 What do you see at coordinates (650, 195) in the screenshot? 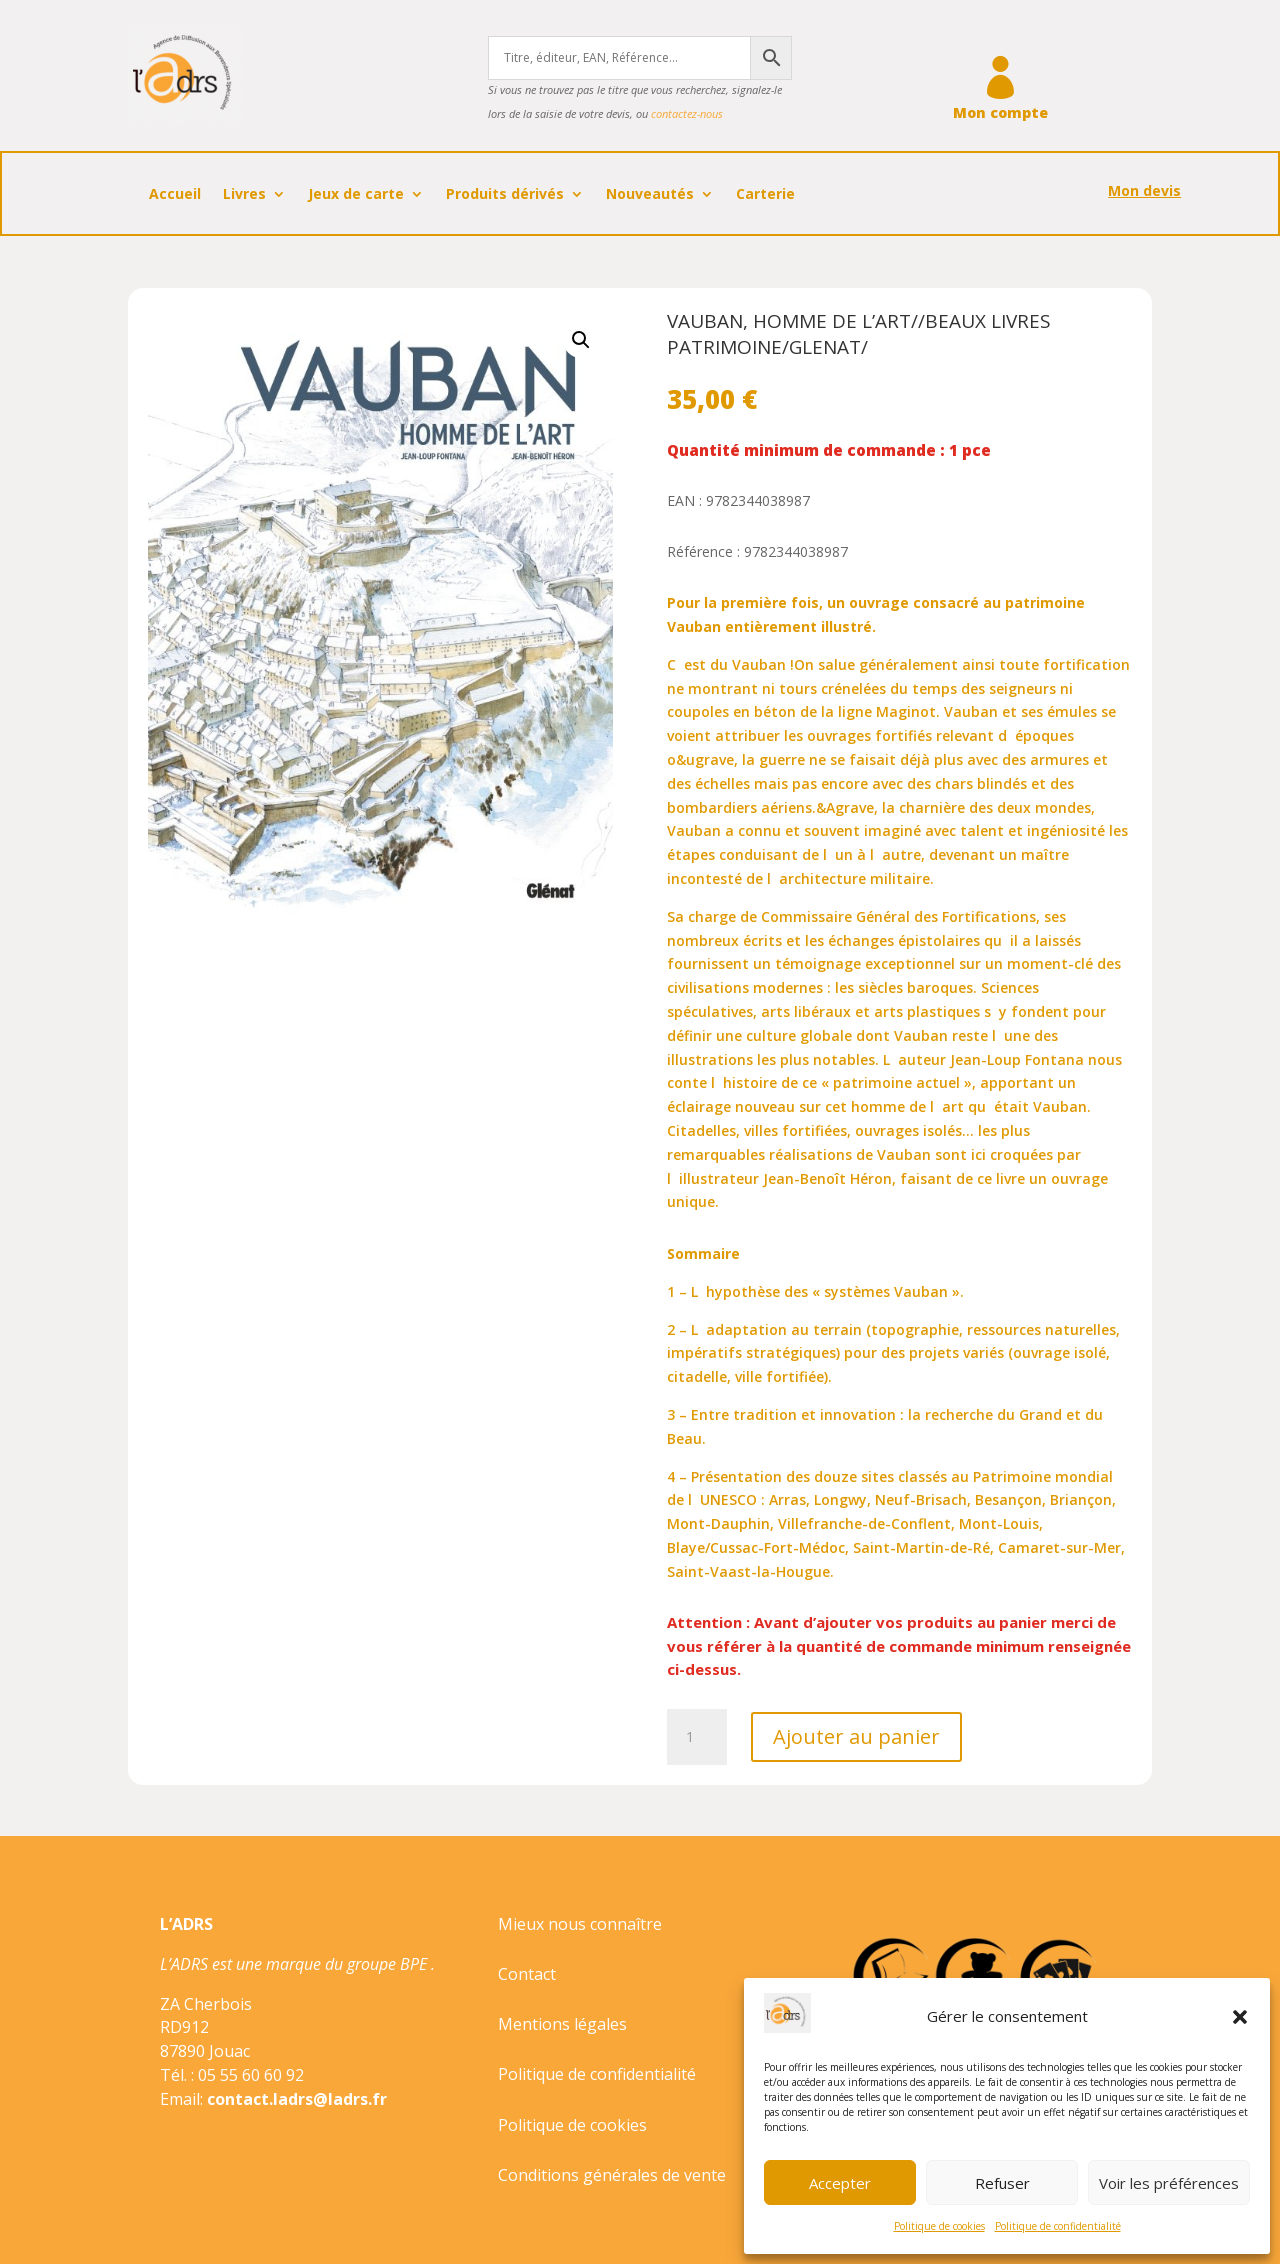
I see `Nouveautés` at bounding box center [650, 195].